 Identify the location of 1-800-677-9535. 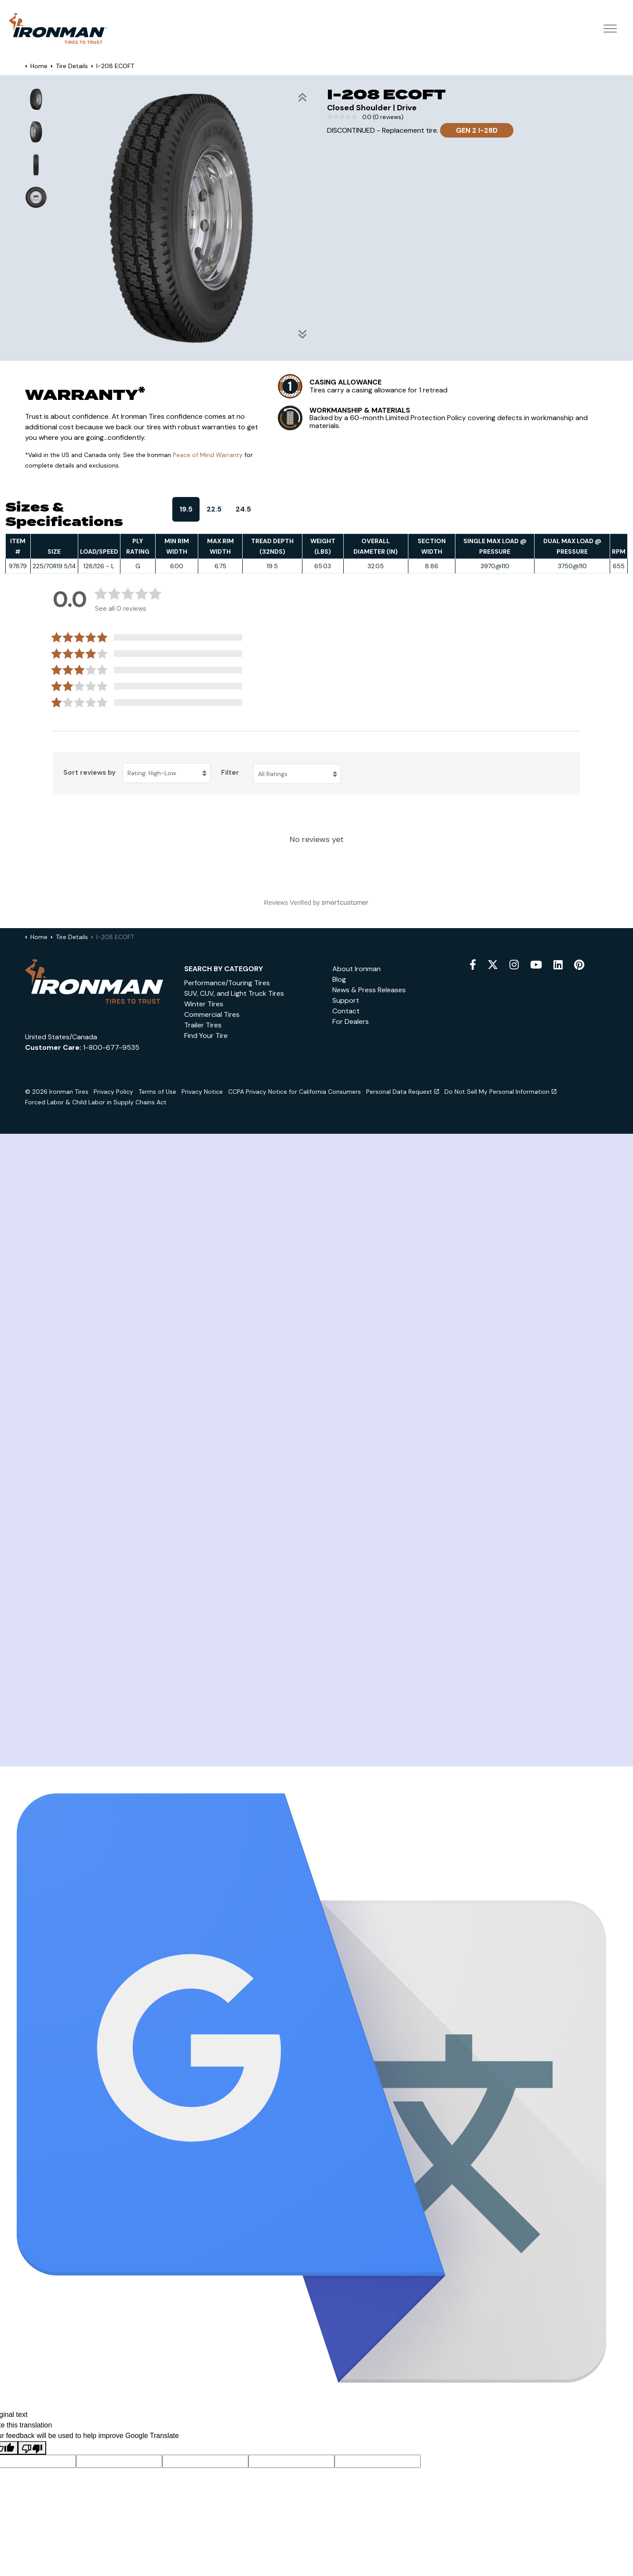
(111, 1047).